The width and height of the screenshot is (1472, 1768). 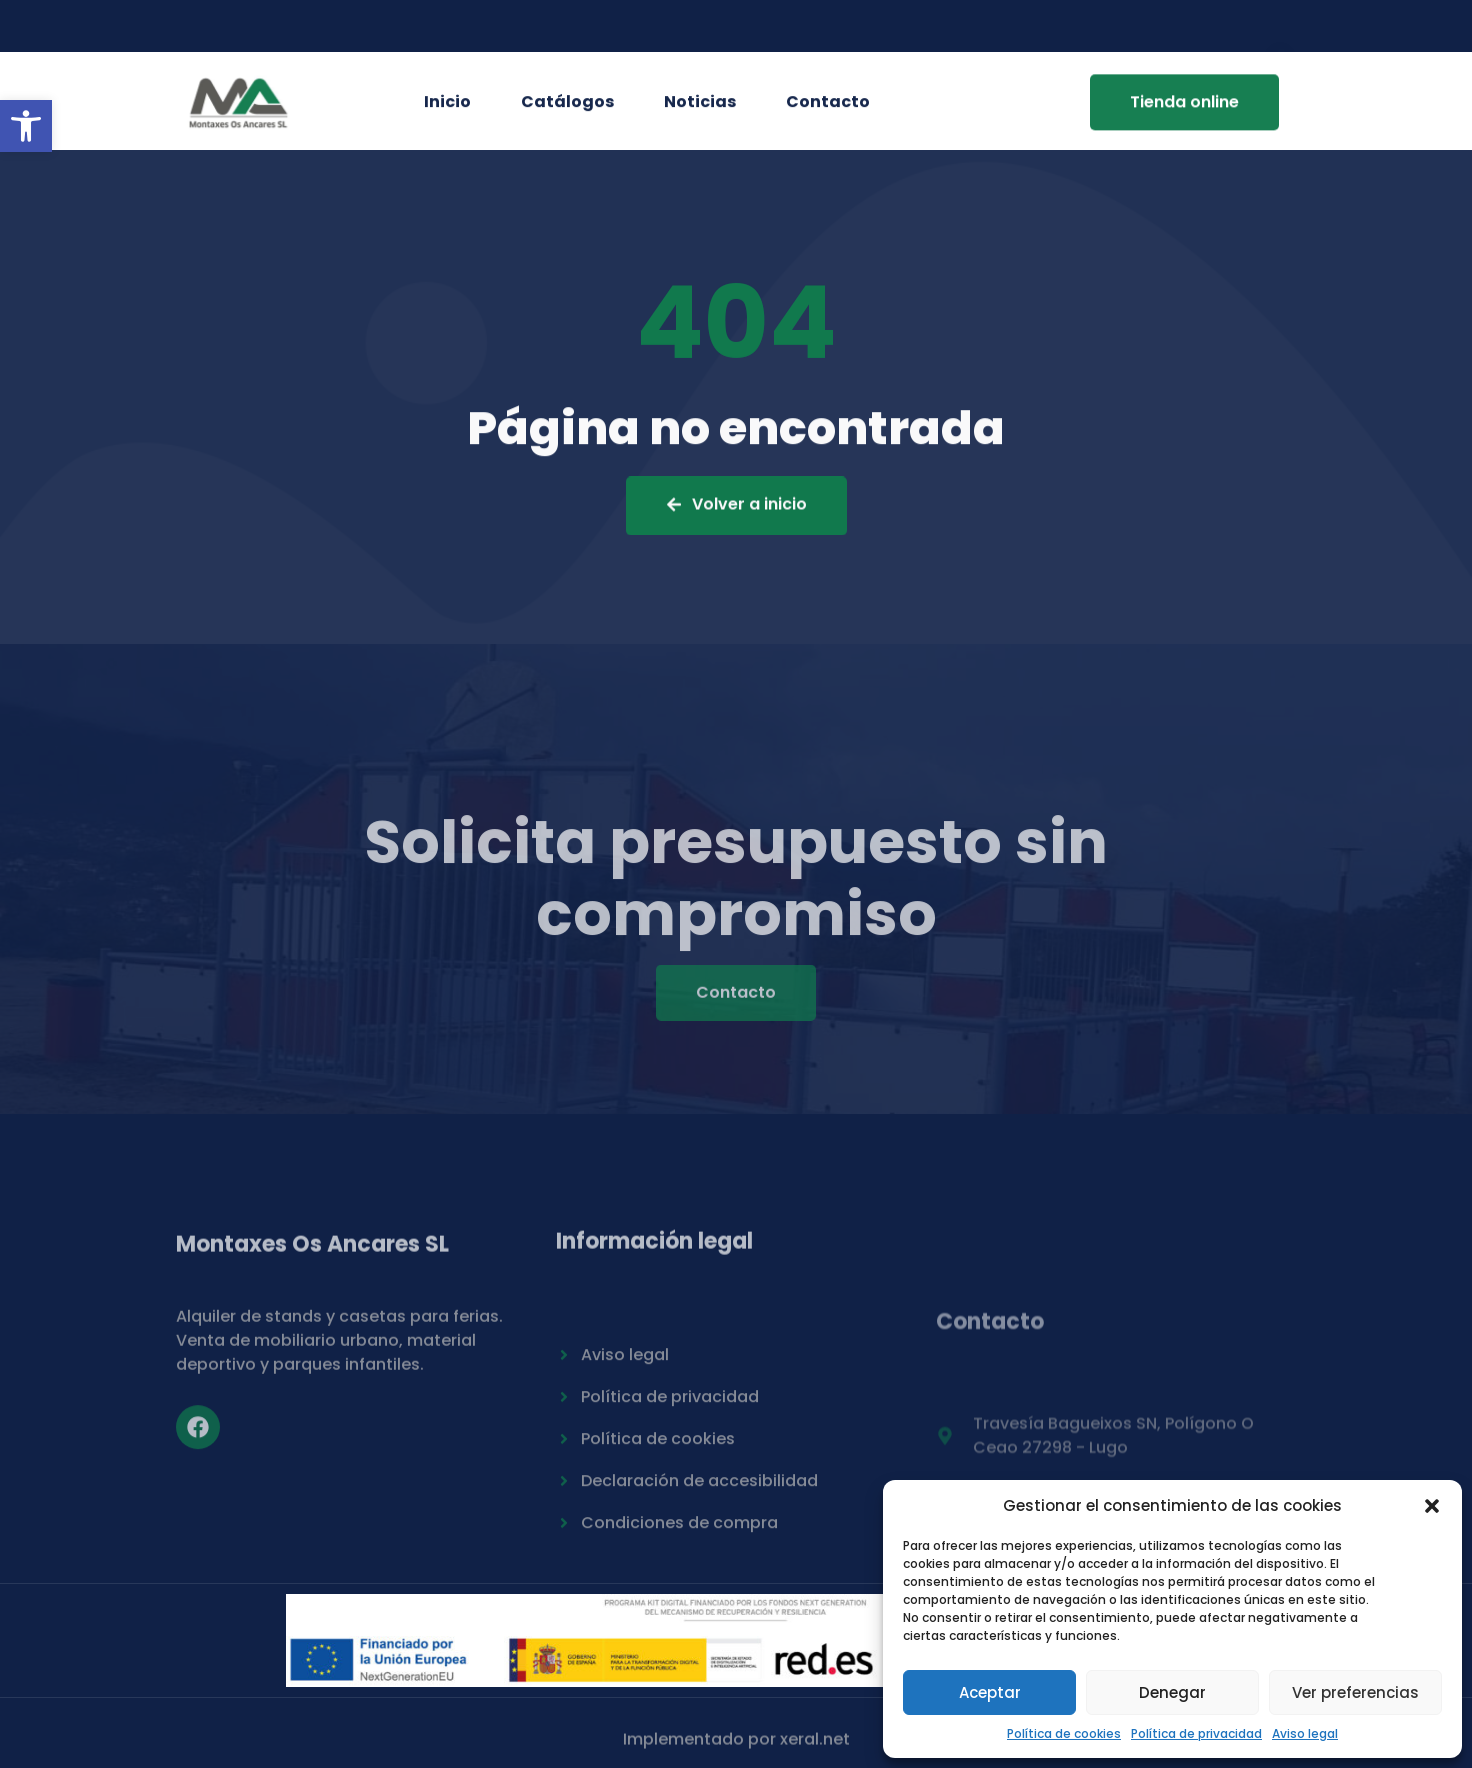 I want to click on Ver preferencias, so click(x=1355, y=1692).